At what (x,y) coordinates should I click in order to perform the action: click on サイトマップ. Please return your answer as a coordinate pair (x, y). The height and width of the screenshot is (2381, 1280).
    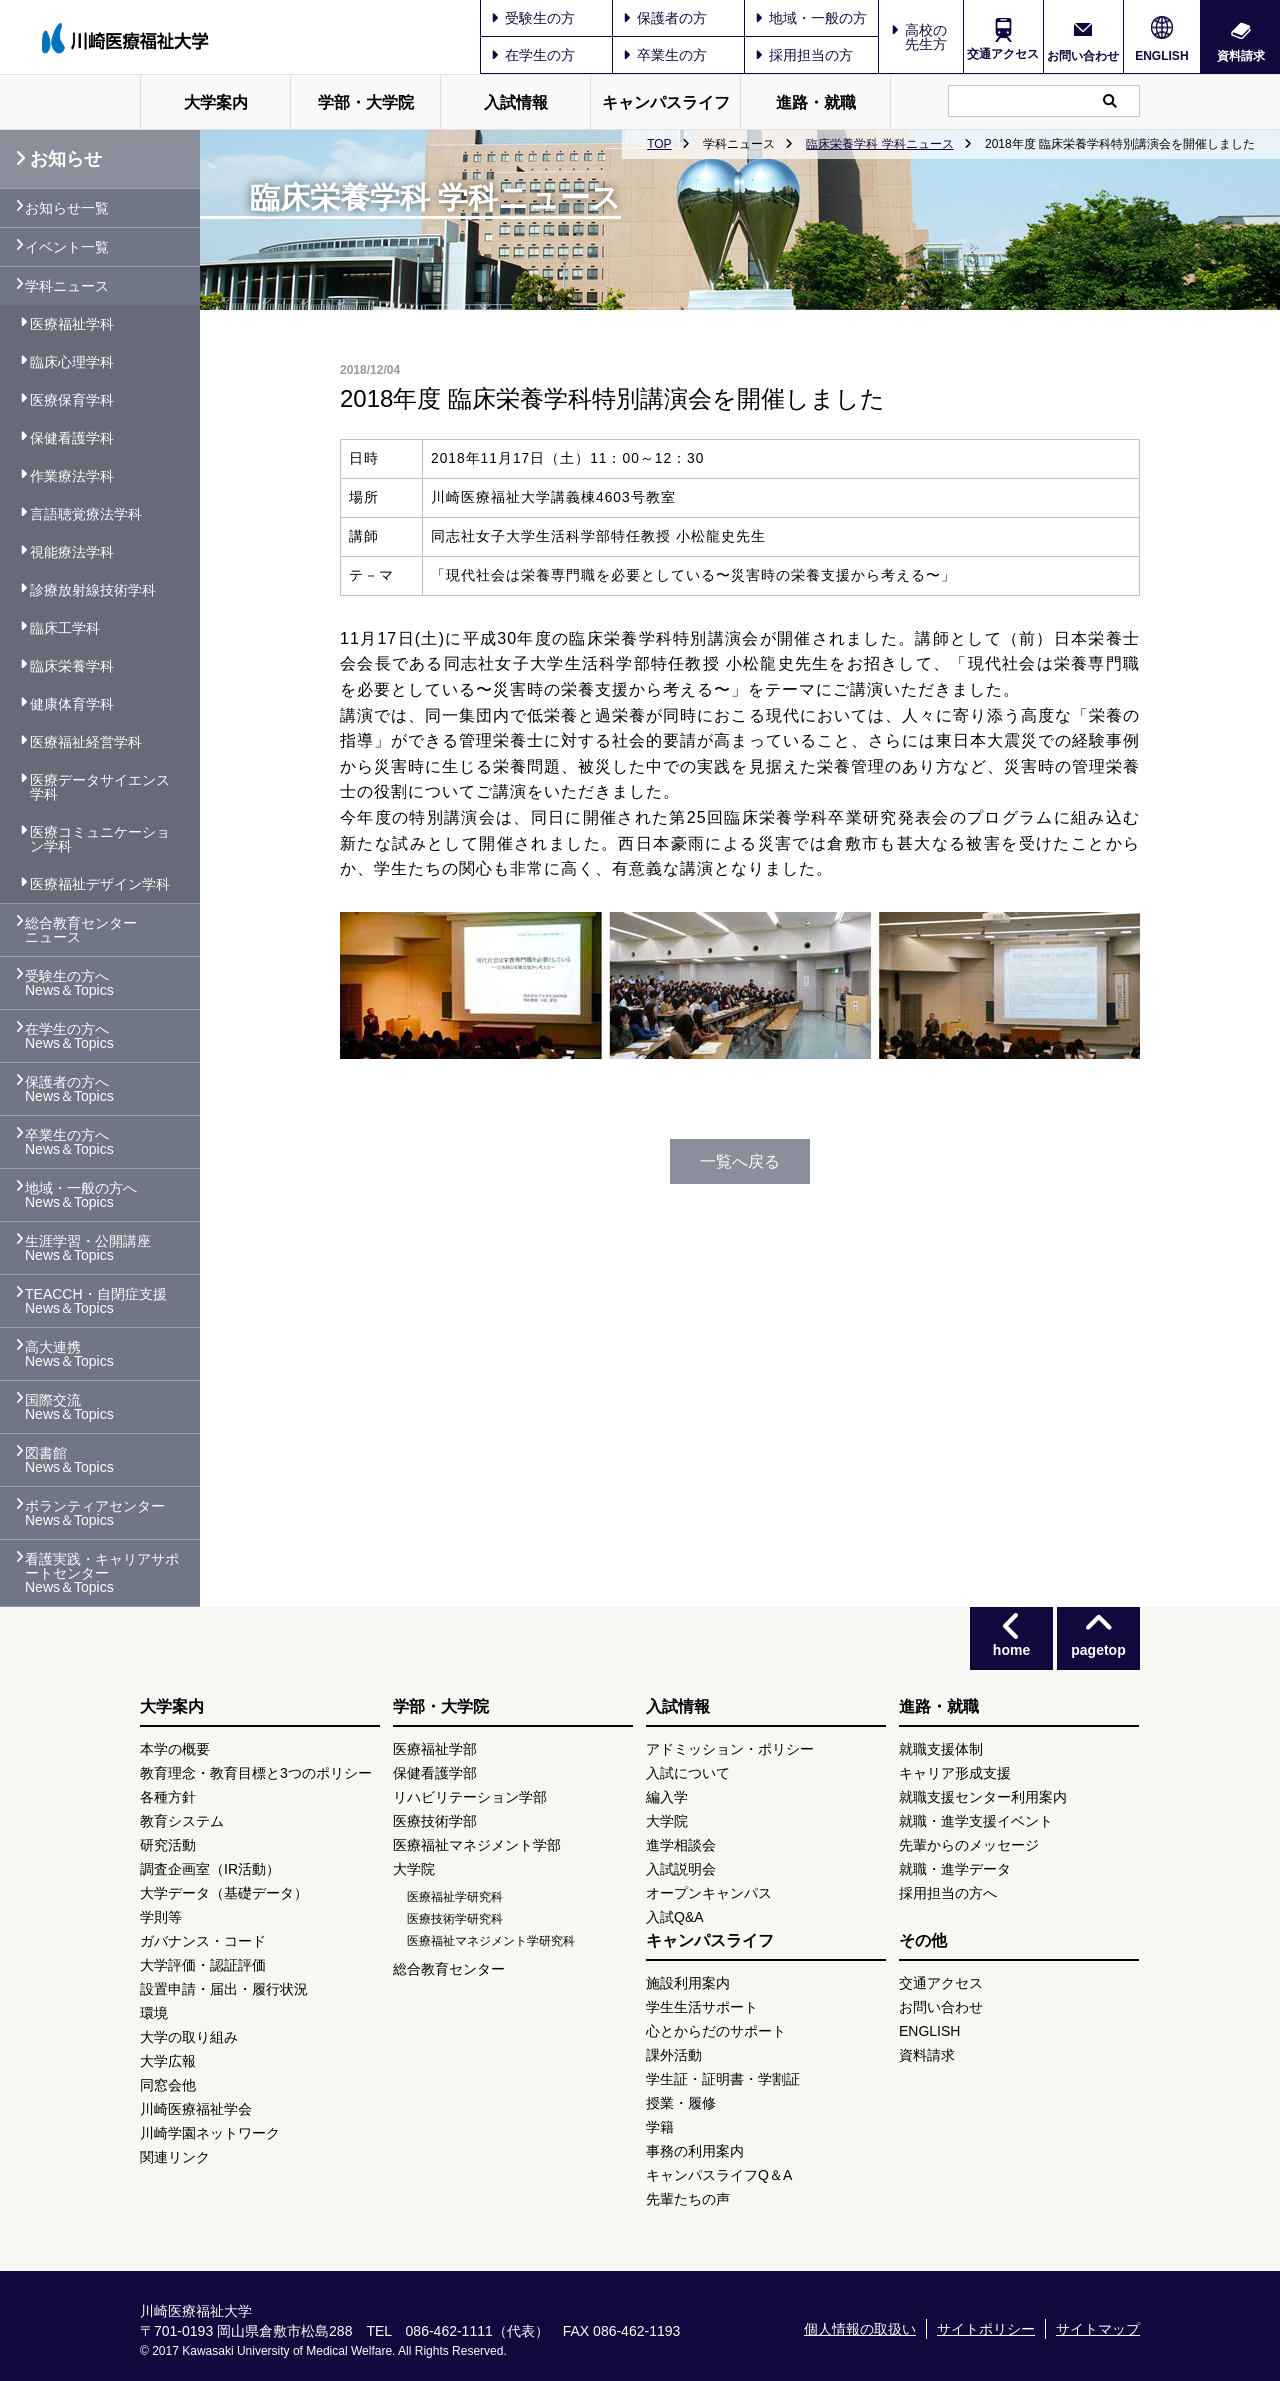
    Looking at the image, I should click on (1098, 2329).